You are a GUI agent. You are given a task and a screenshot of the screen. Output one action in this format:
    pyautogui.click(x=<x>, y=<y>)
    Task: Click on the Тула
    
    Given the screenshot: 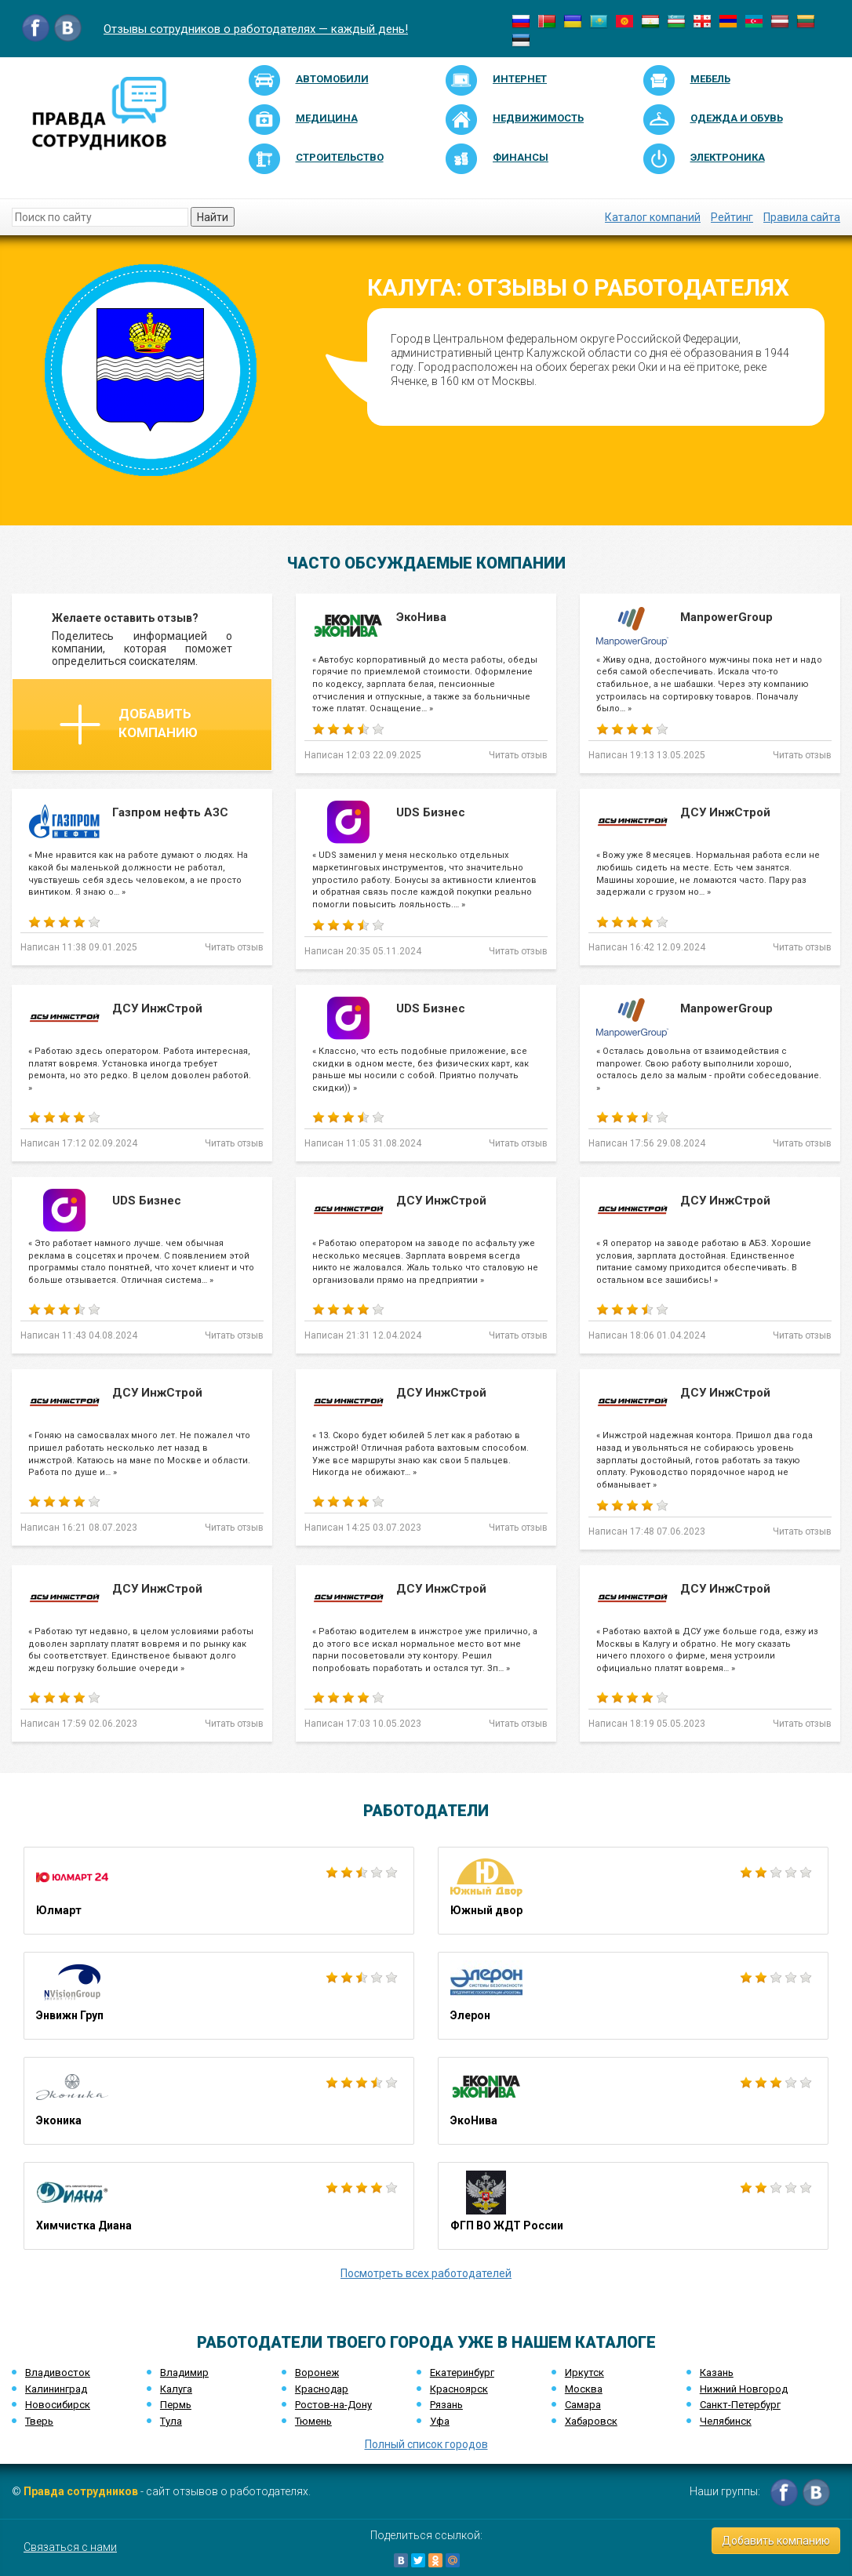 What is the action you would take?
    pyautogui.click(x=171, y=2421)
    